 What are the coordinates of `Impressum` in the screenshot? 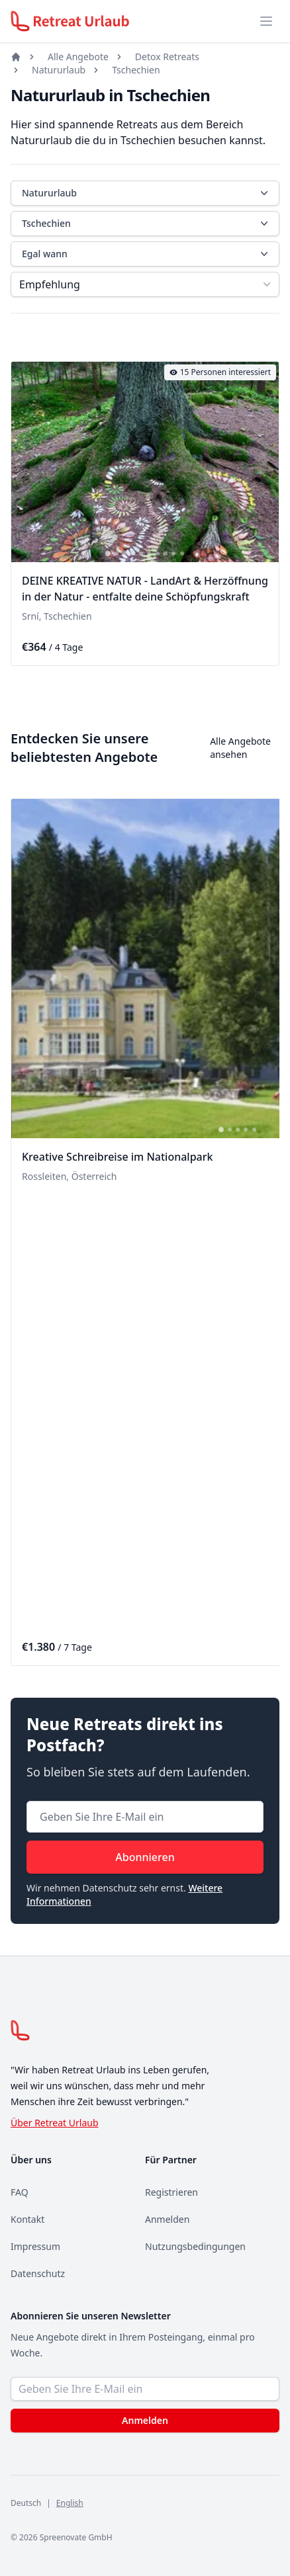 It's located at (35, 2246).